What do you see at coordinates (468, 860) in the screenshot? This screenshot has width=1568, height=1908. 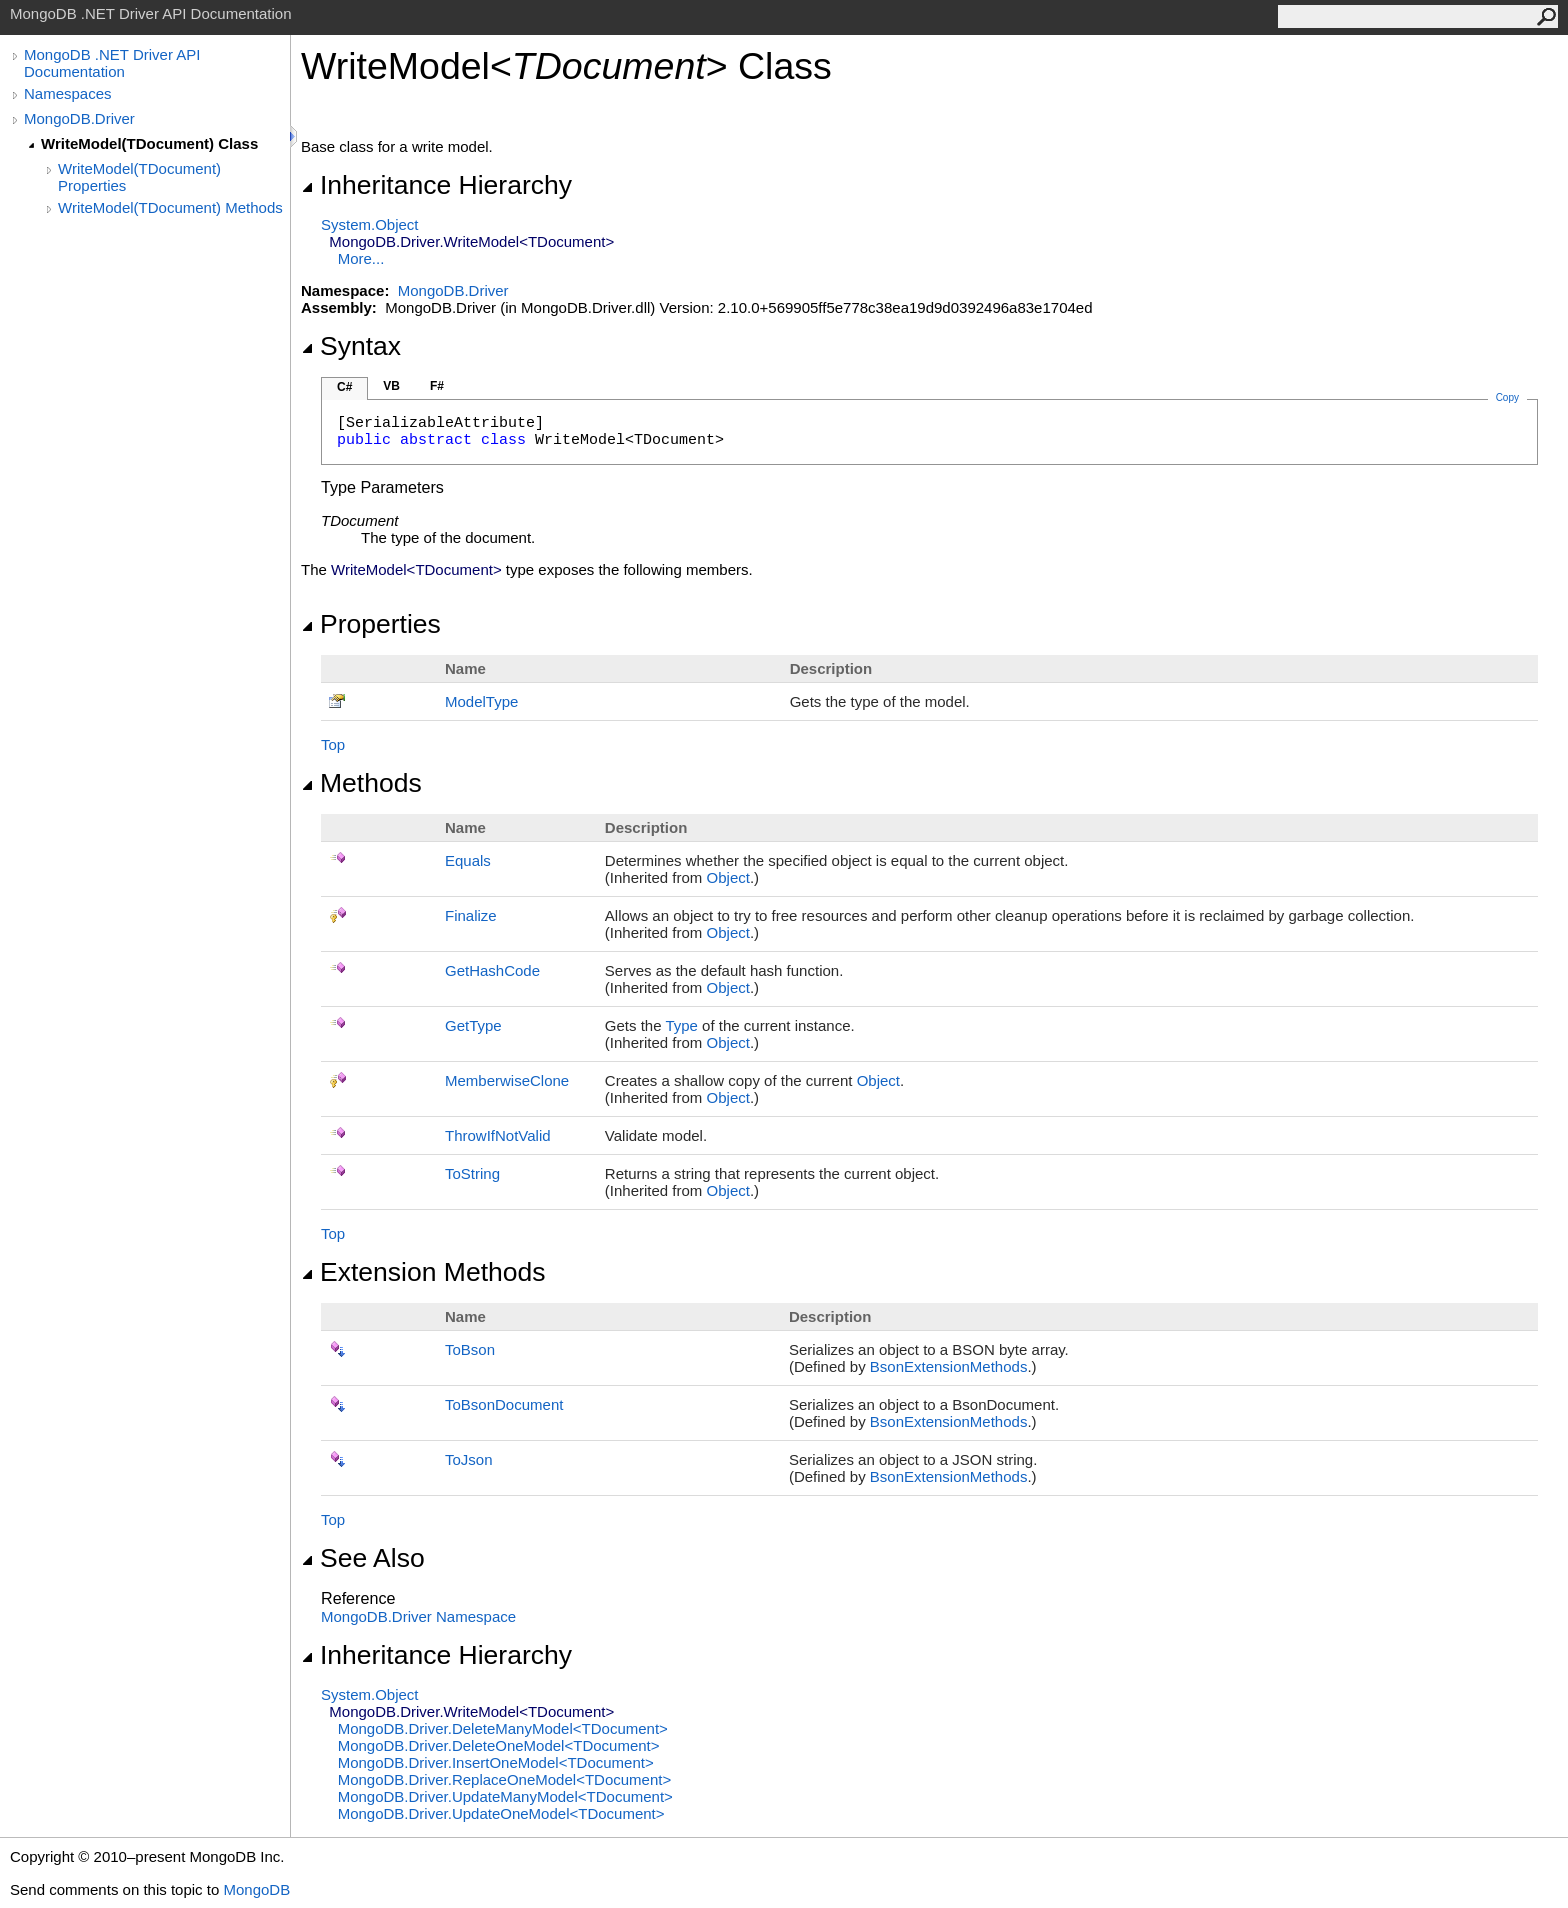 I see `Equals` at bounding box center [468, 860].